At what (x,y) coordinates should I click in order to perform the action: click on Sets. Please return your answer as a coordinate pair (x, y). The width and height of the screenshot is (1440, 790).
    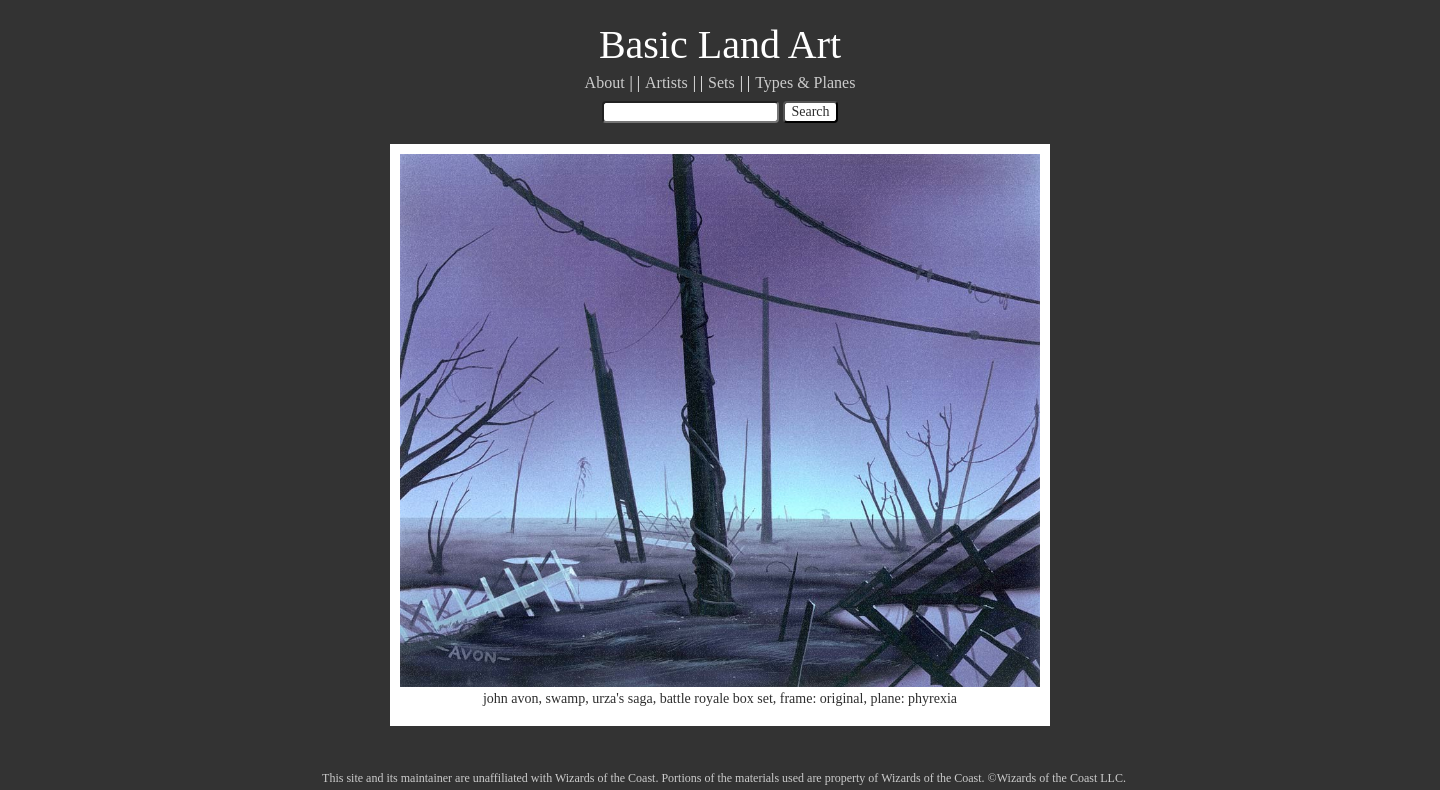
    Looking at the image, I should click on (721, 82).